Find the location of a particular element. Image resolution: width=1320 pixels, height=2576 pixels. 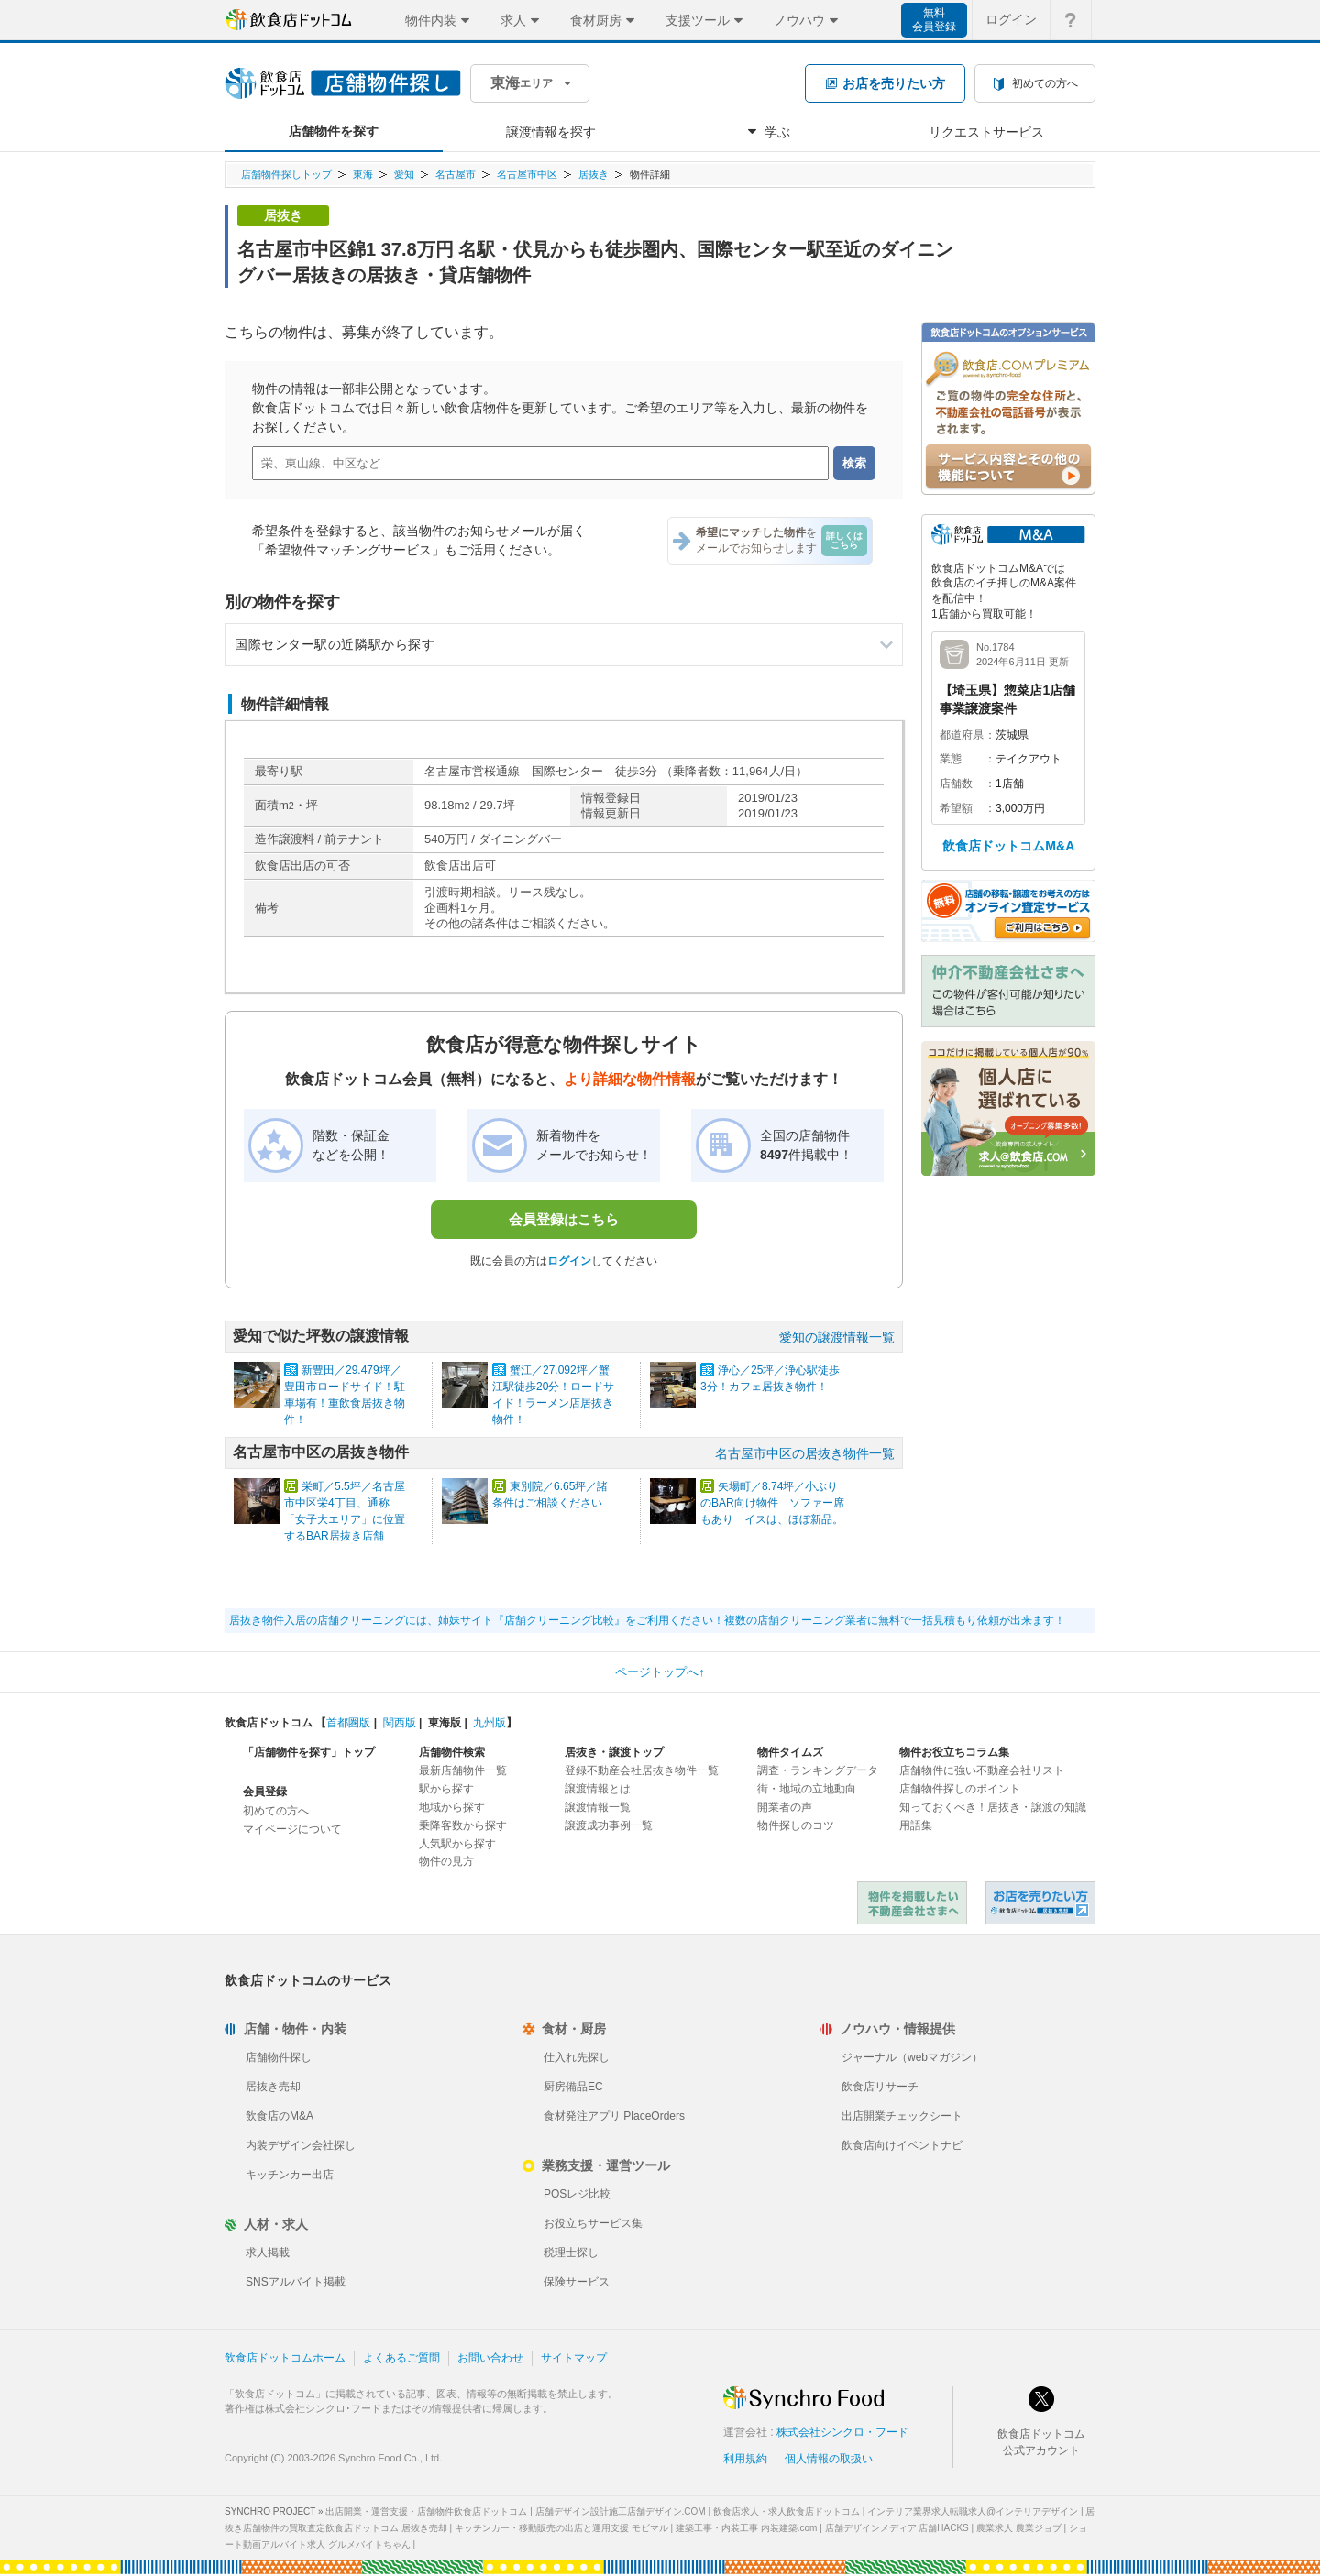

飲食店ドットコムM&A is located at coordinates (1008, 846).